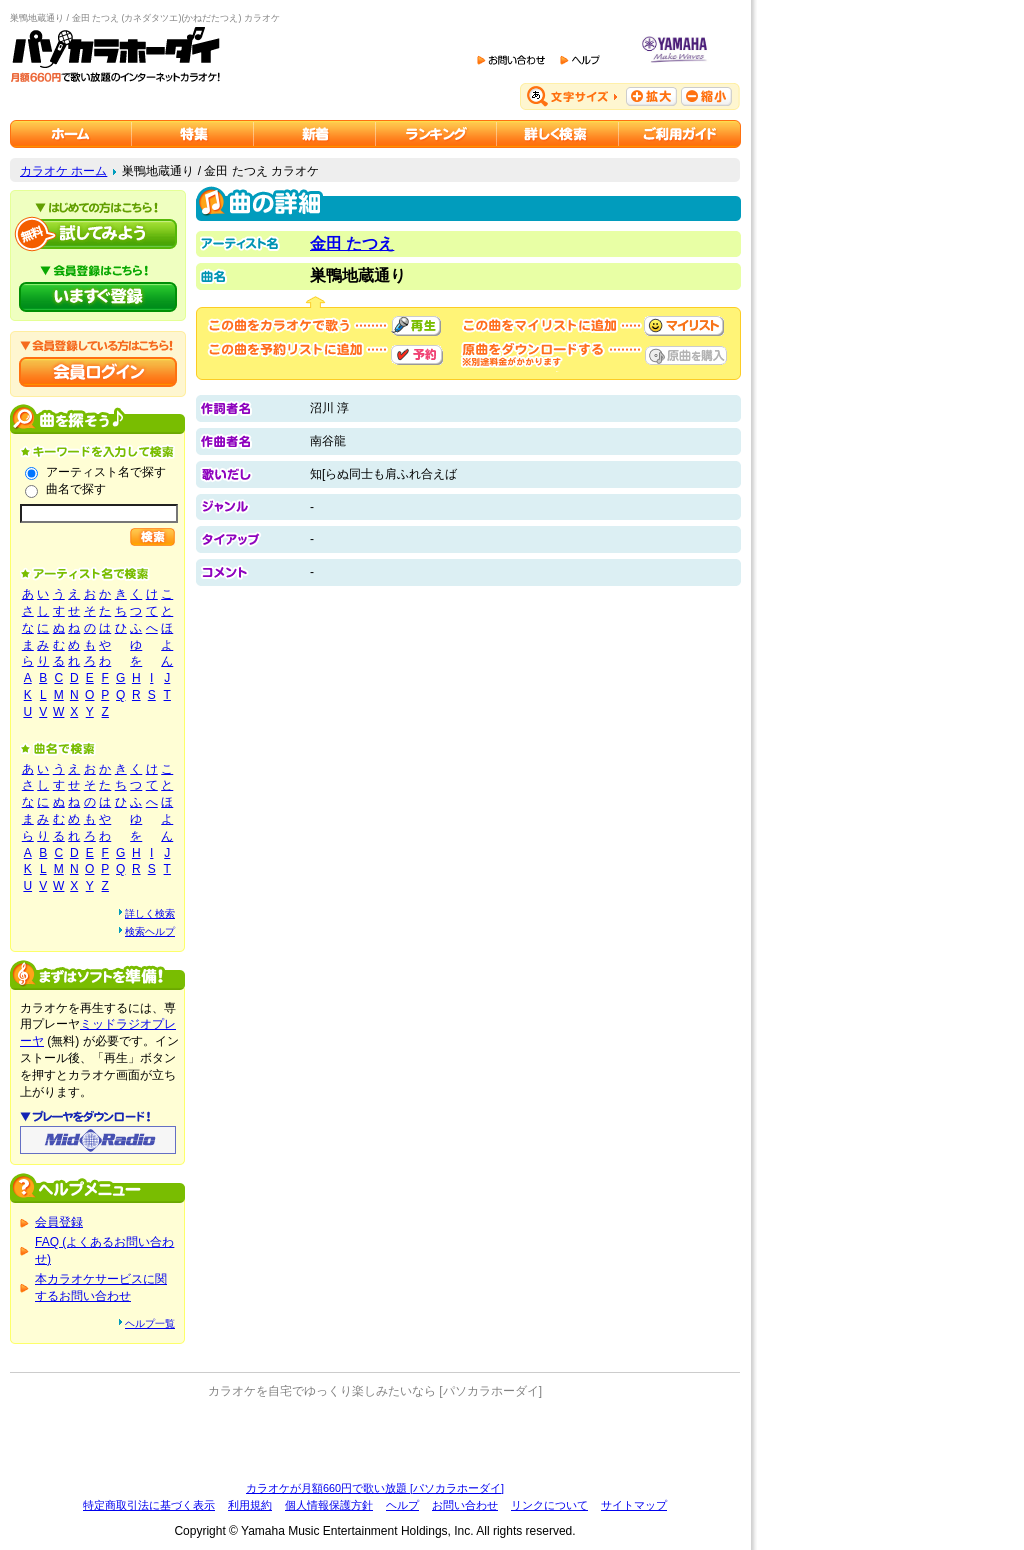 The height and width of the screenshot is (1550, 1024). What do you see at coordinates (315, 134) in the screenshot?
I see `カラオケ新着` at bounding box center [315, 134].